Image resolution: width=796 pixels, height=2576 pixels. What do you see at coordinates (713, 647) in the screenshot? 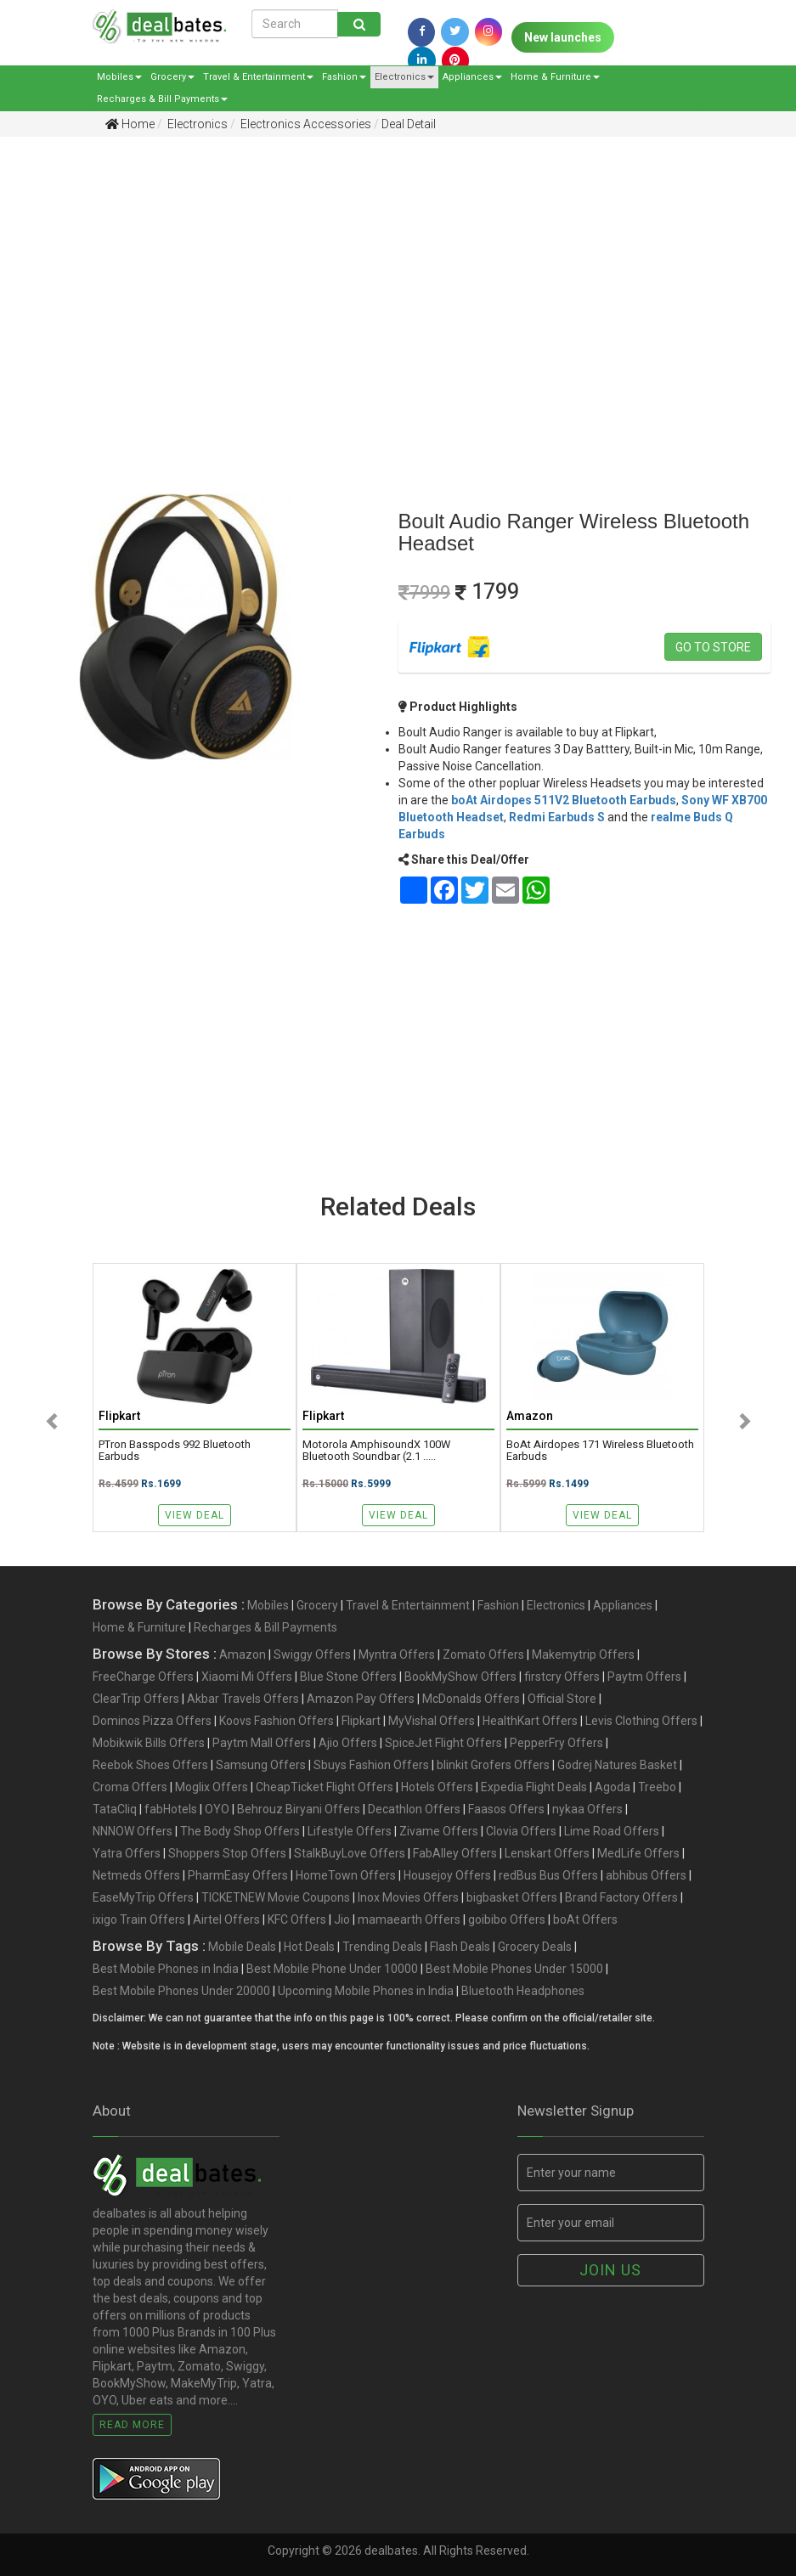
I see `Go to store` at bounding box center [713, 647].